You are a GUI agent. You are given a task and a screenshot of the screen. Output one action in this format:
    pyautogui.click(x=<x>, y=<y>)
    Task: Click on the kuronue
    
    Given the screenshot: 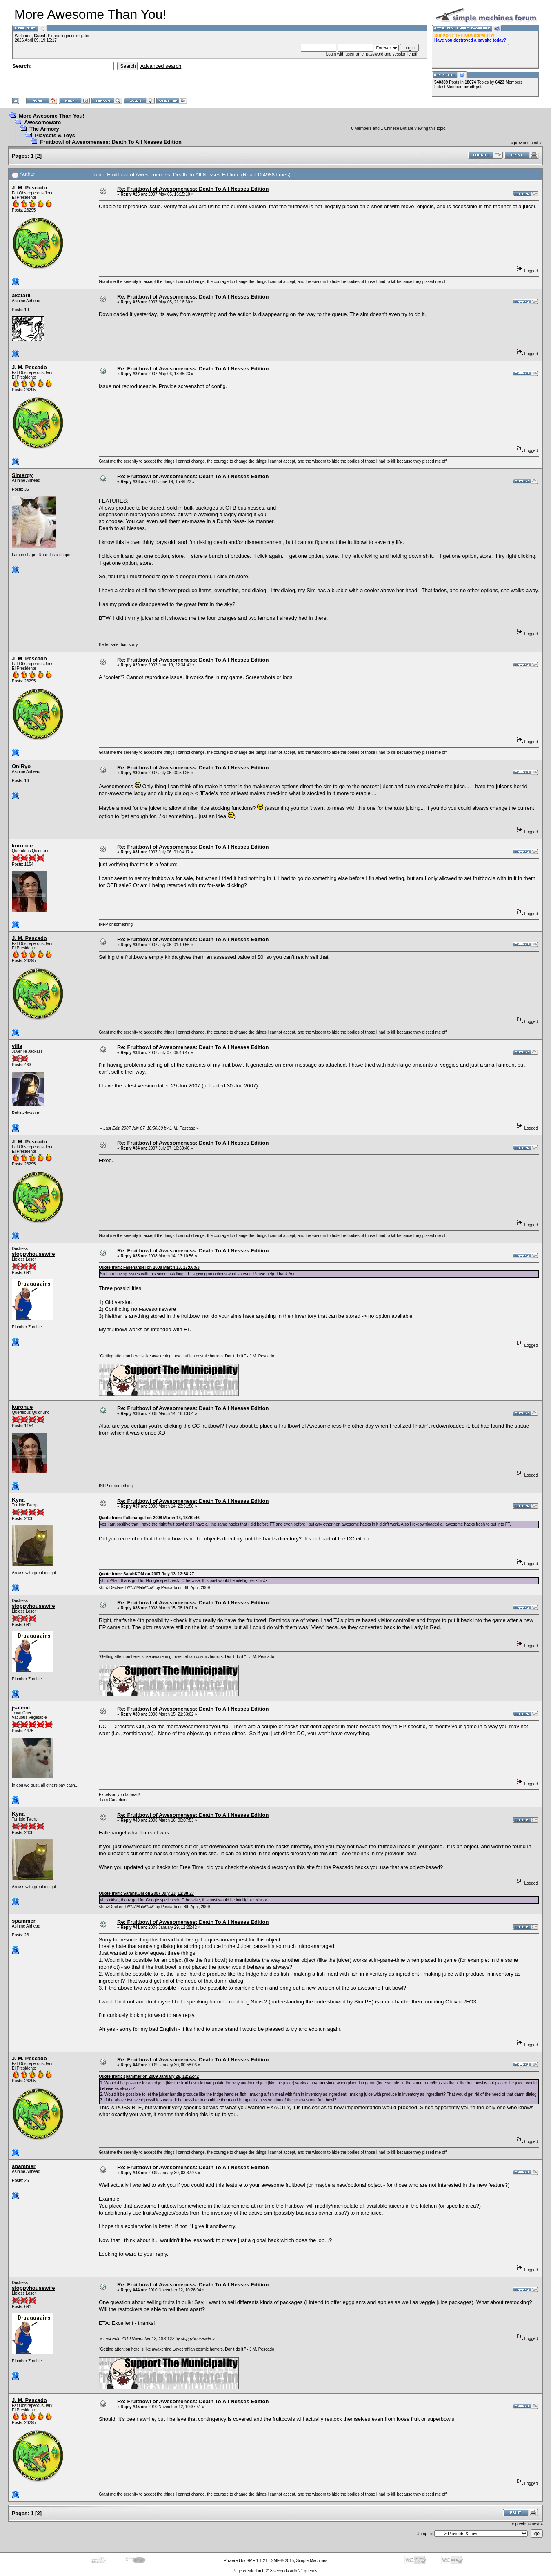 What is the action you would take?
    pyautogui.click(x=22, y=845)
    